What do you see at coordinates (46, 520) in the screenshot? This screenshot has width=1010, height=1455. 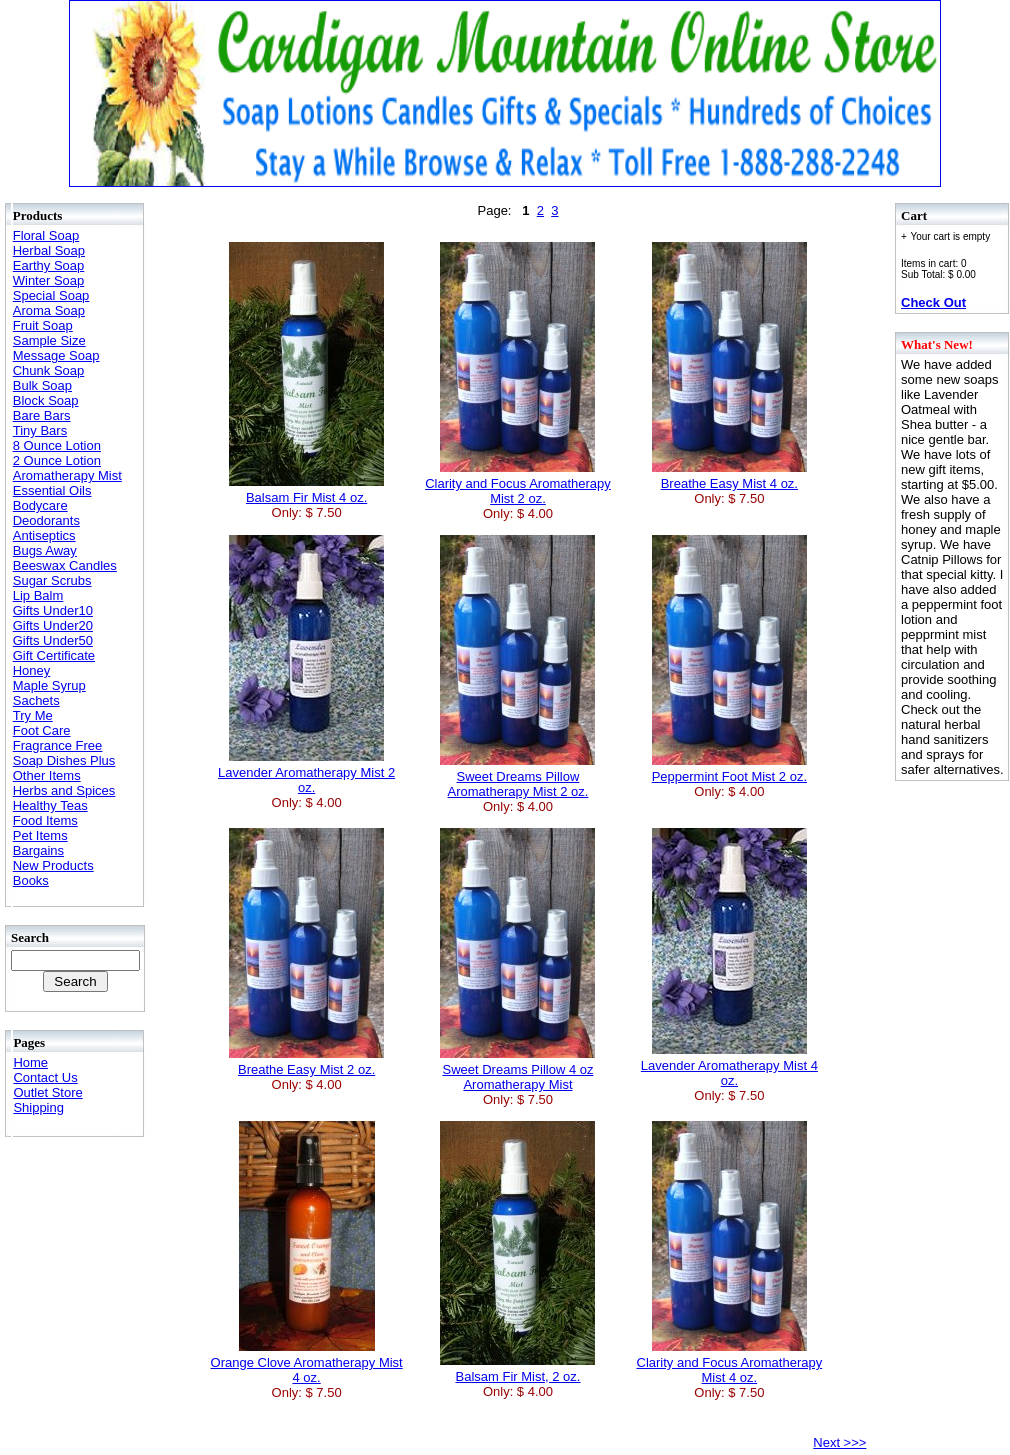 I see `Deodorants` at bounding box center [46, 520].